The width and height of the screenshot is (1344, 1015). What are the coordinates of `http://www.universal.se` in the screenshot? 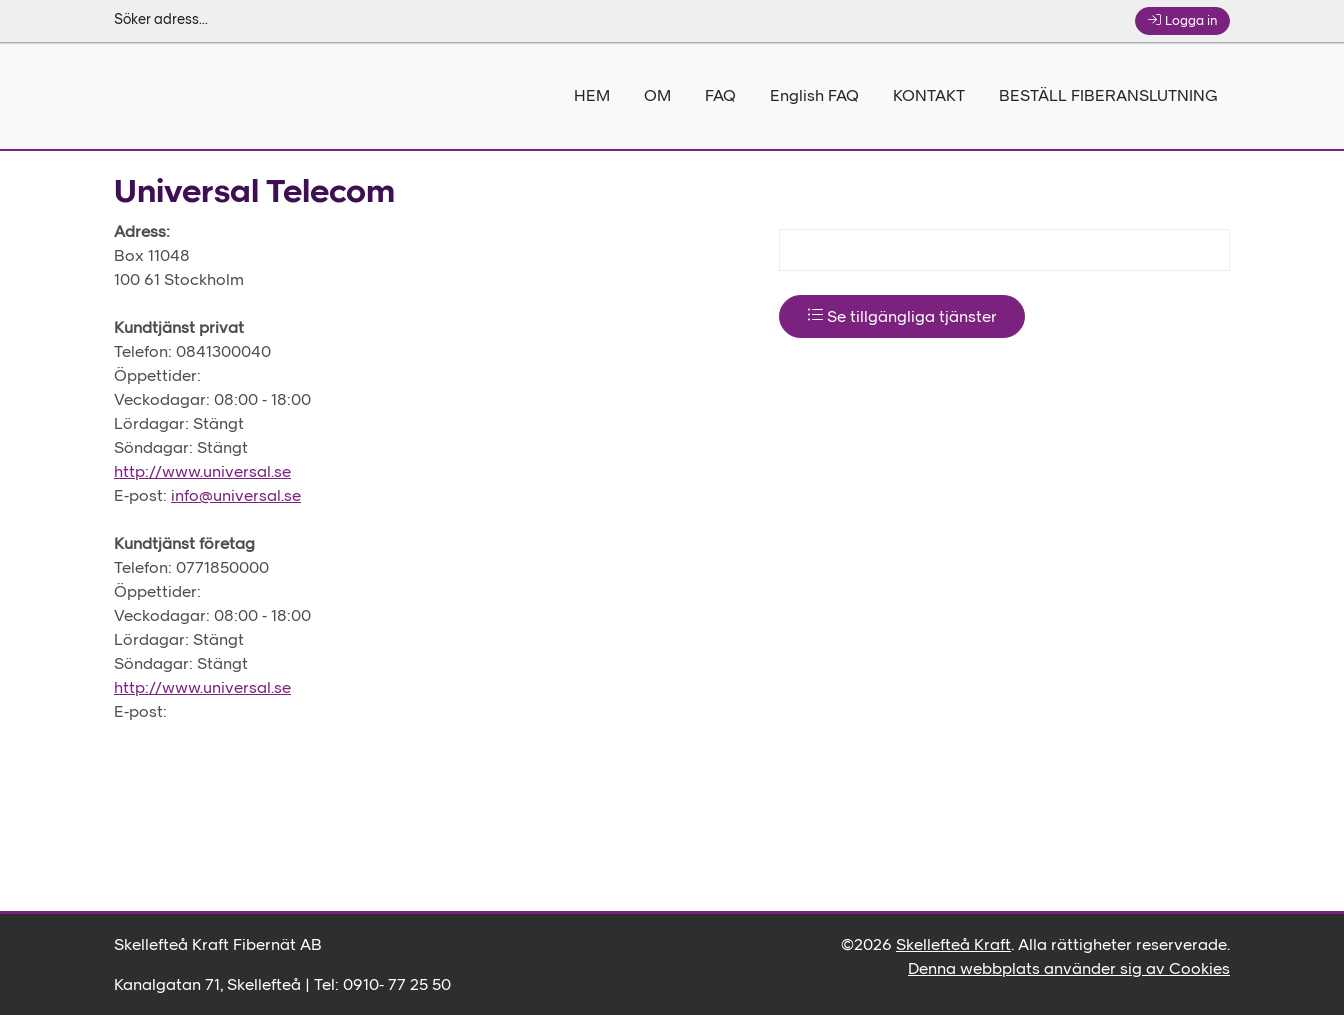 It's located at (202, 473).